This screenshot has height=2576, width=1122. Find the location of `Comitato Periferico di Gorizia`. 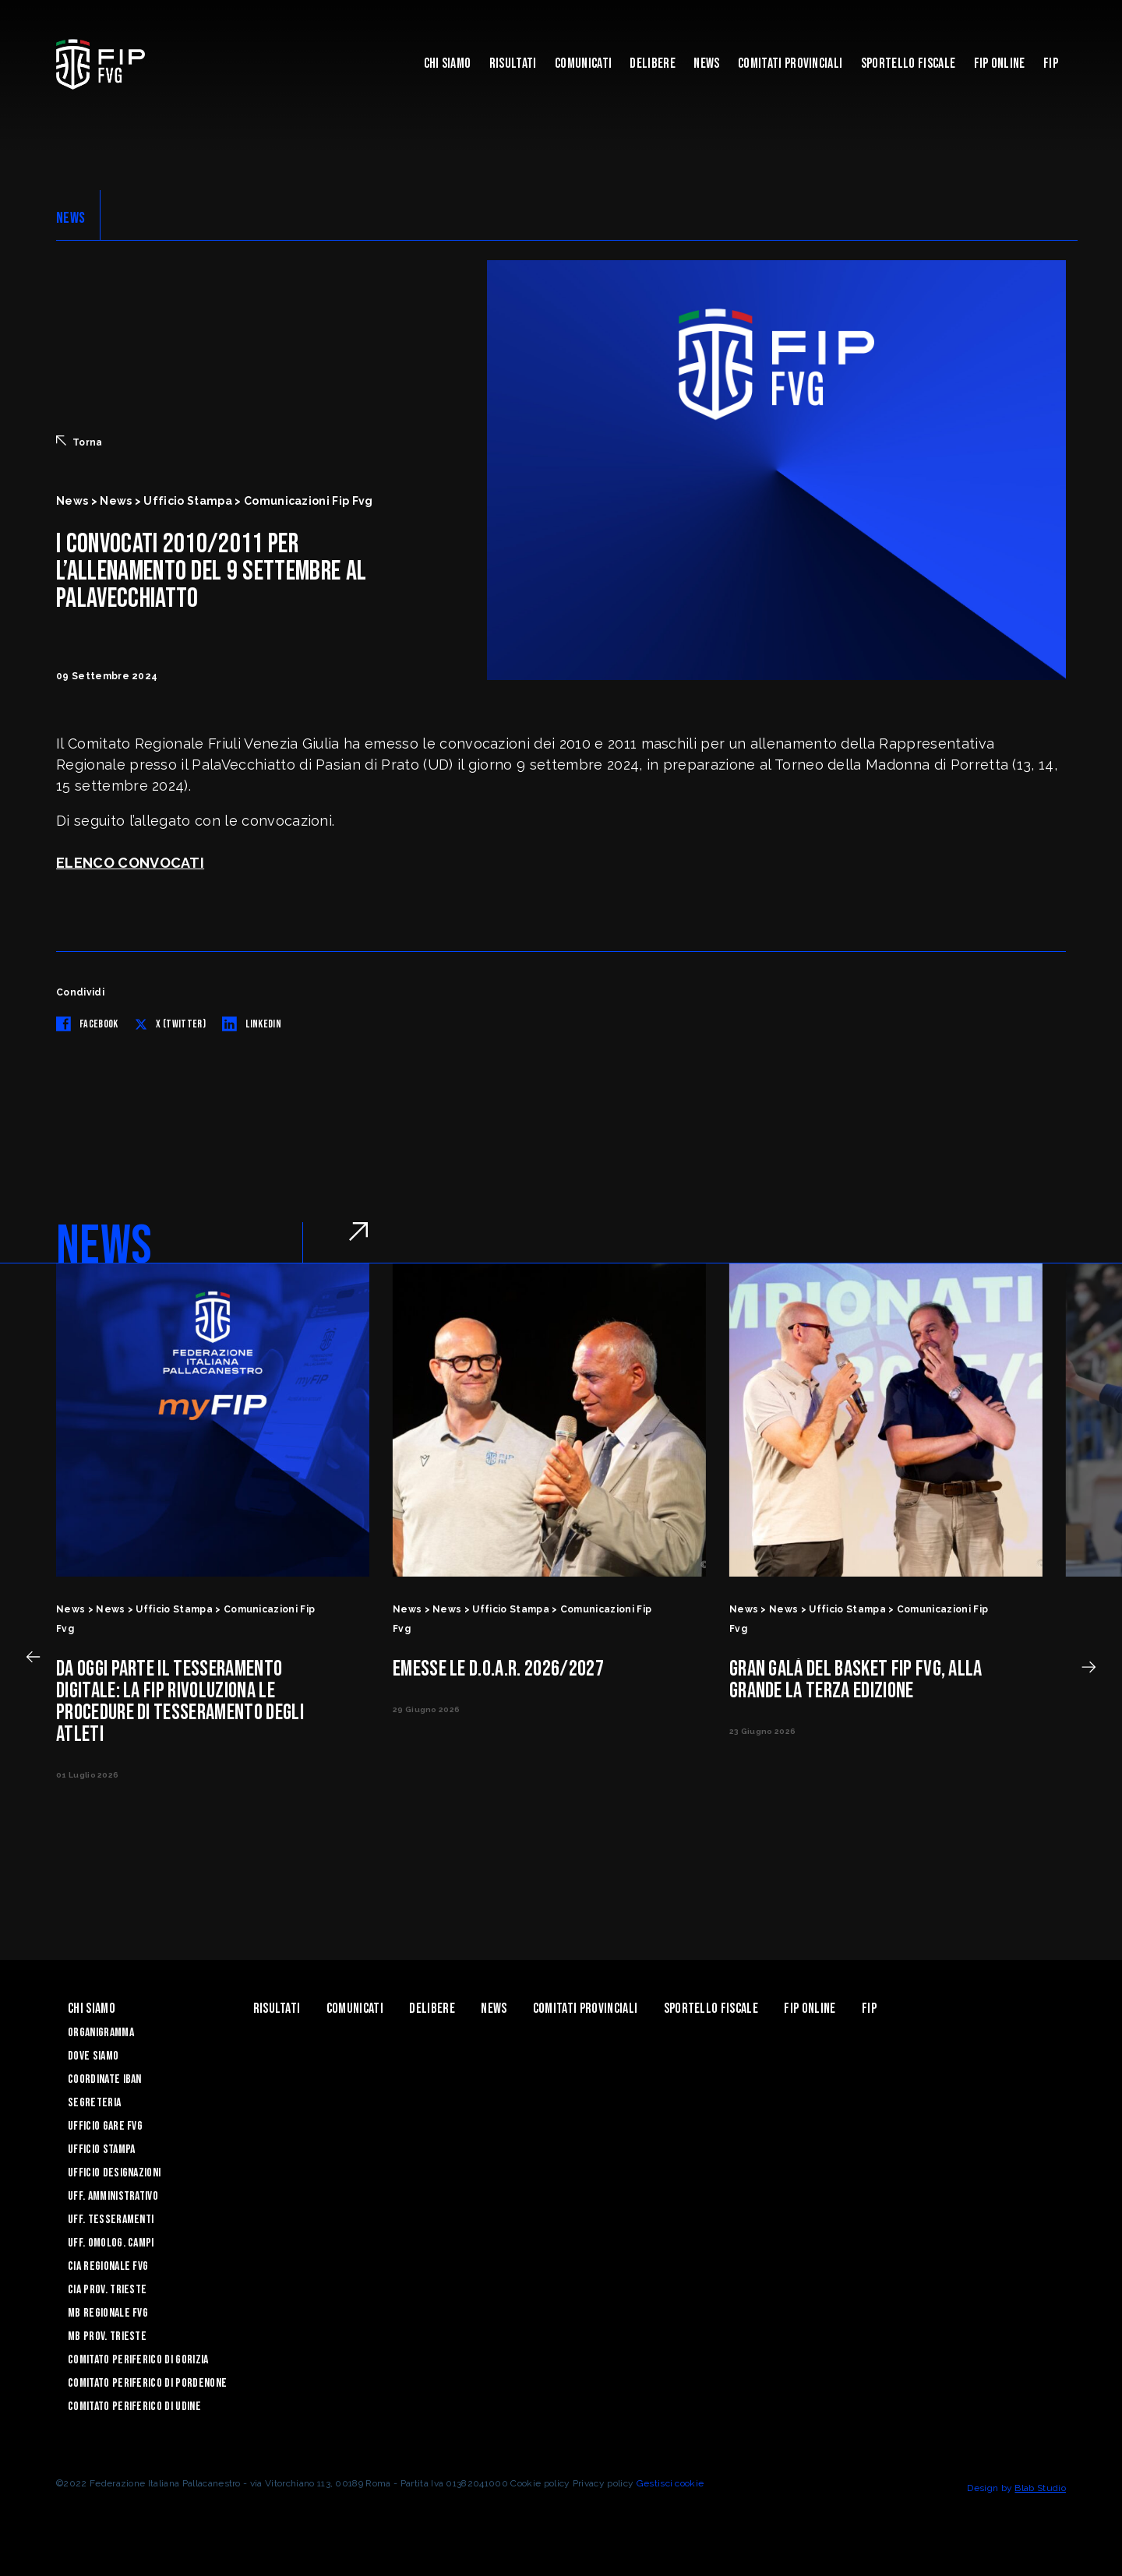

Comitato Periferico di Gorizia is located at coordinates (138, 2359).